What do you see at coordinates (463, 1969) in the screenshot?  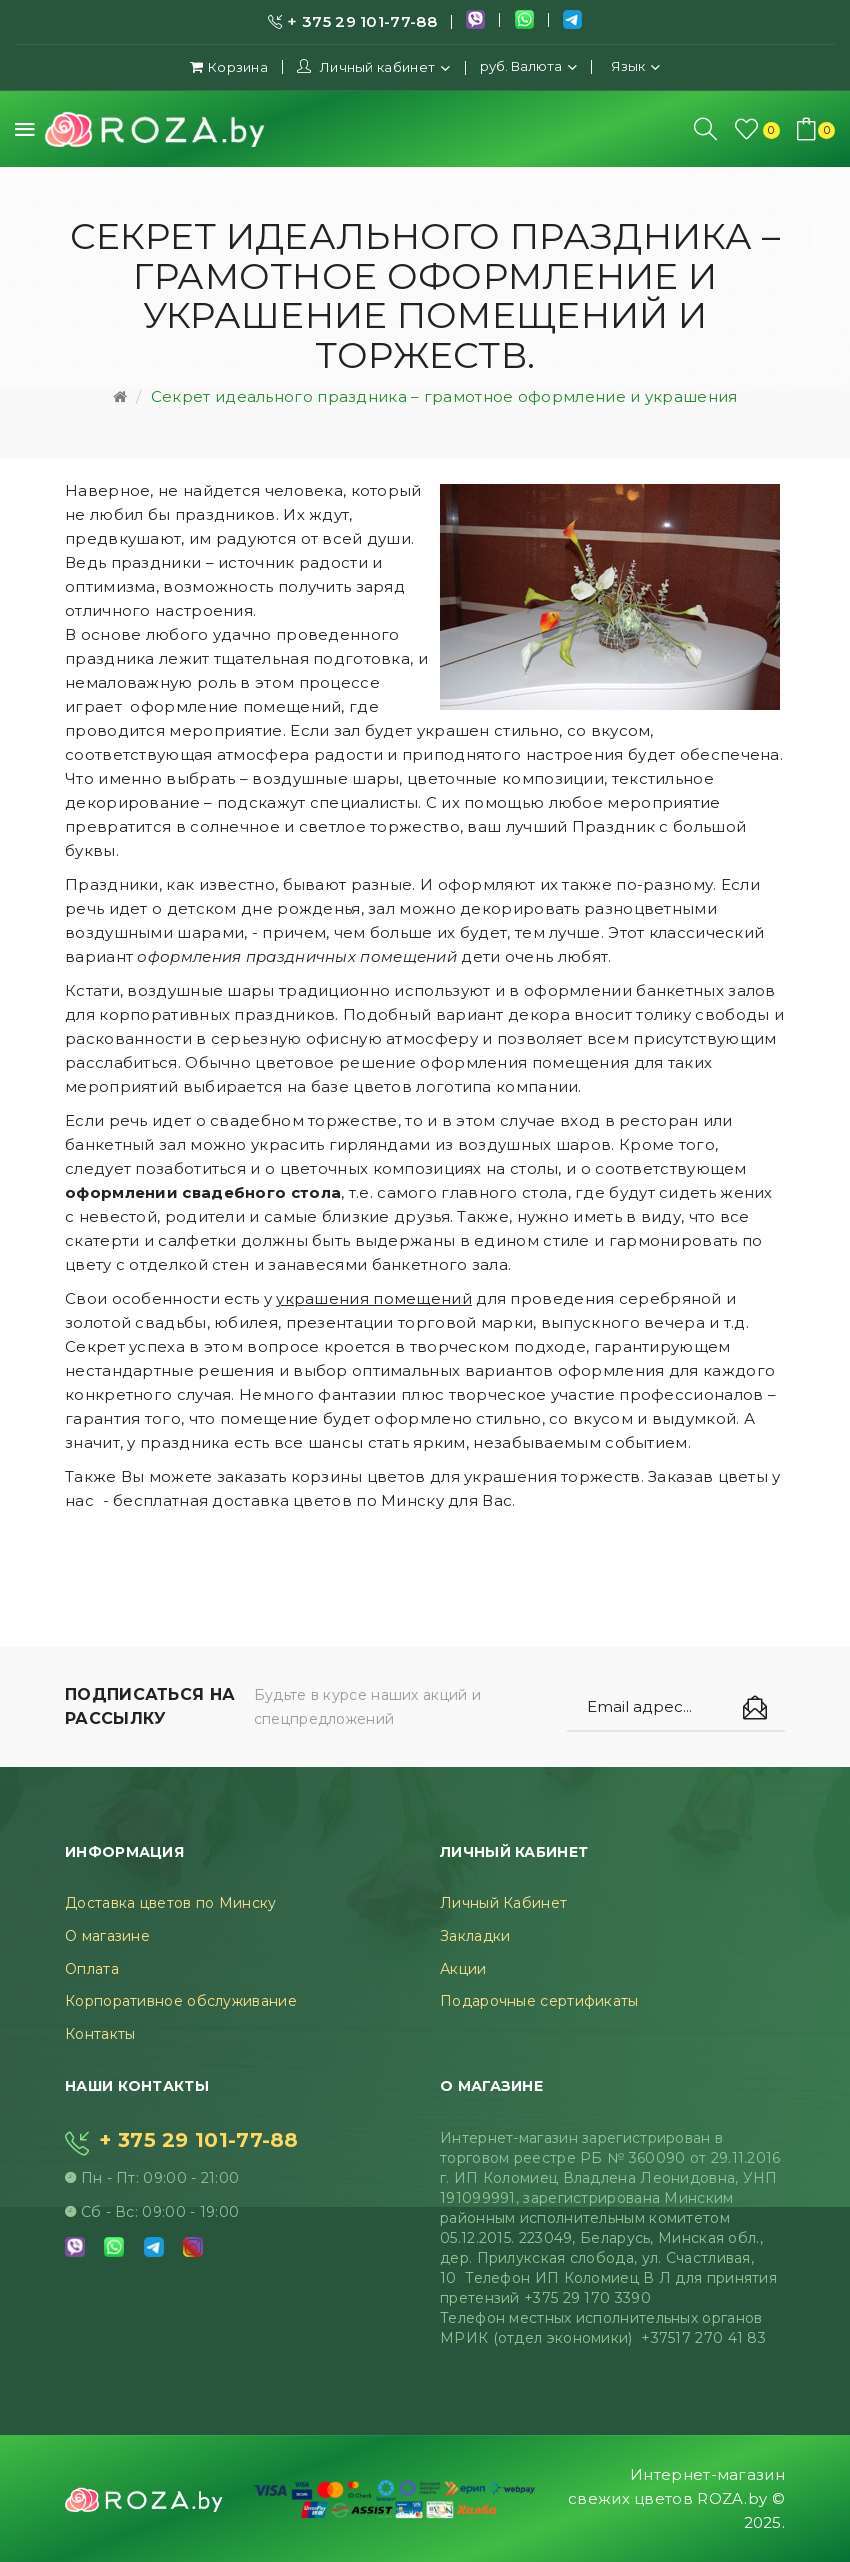 I see `Акции` at bounding box center [463, 1969].